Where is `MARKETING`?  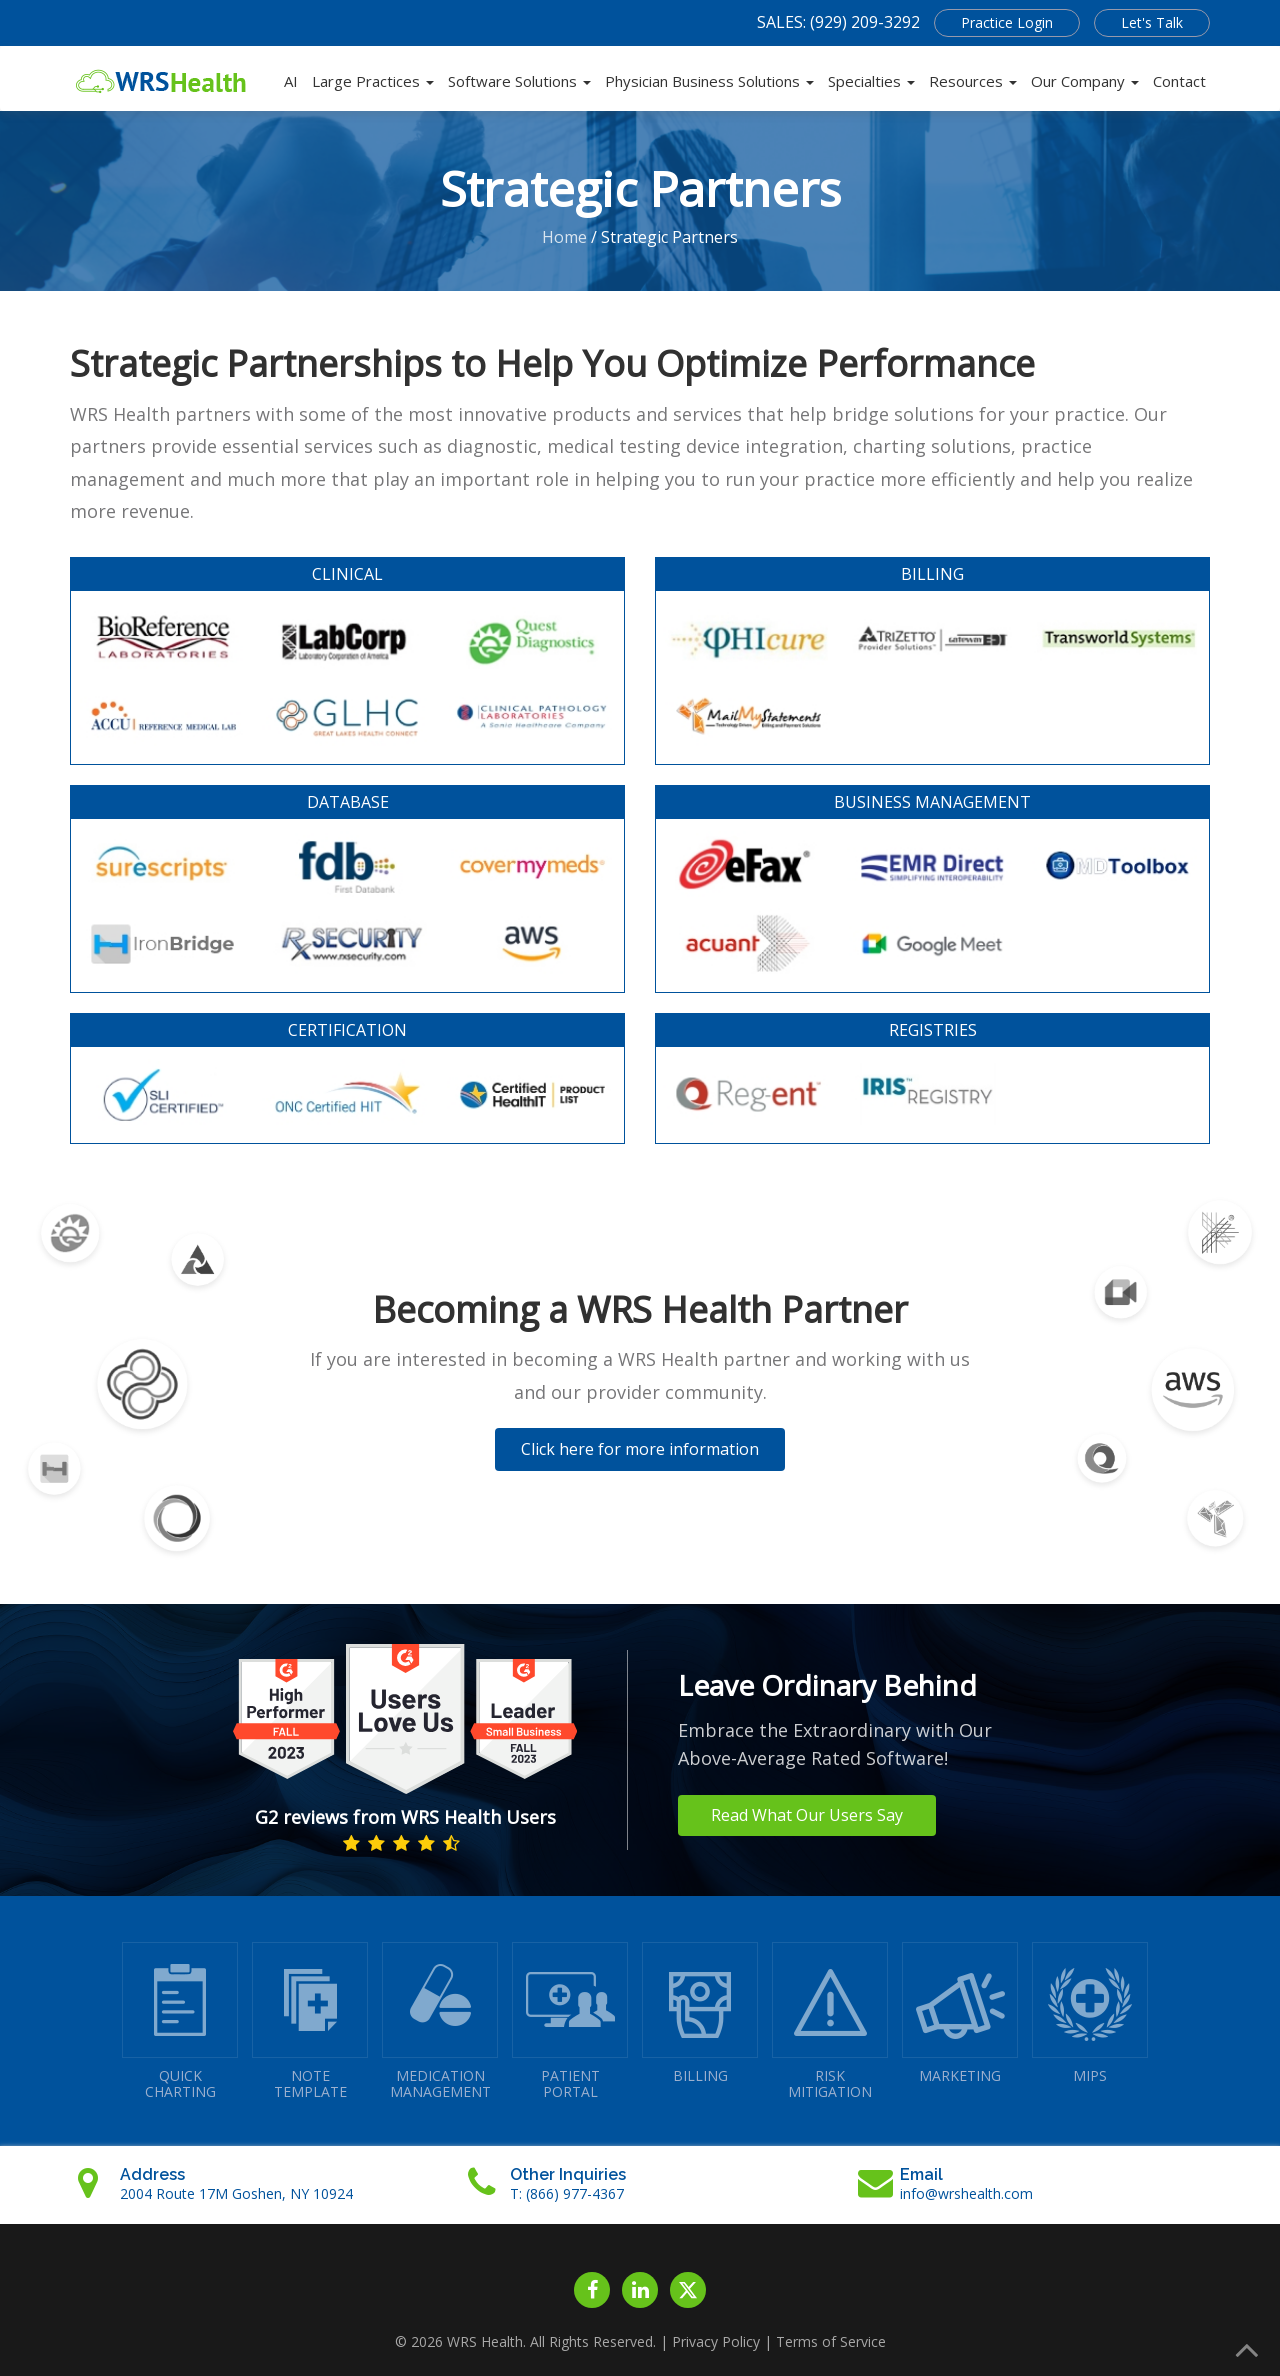
MARKETING is located at coordinates (960, 2013).